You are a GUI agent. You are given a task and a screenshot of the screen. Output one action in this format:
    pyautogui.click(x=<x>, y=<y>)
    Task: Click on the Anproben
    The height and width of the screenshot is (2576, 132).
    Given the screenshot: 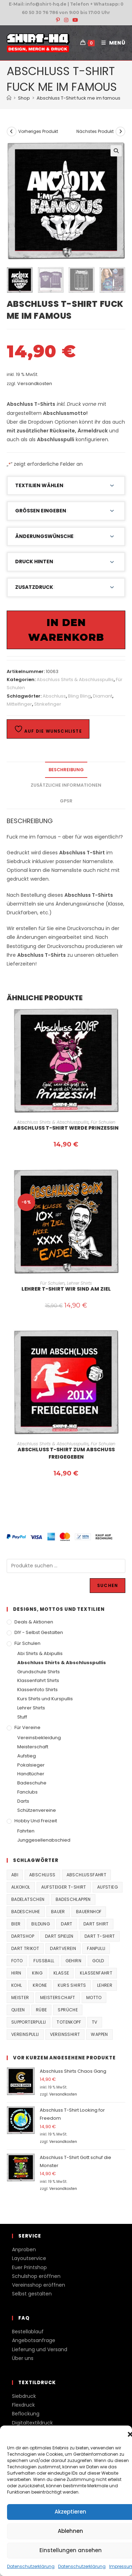 What is the action you would take?
    pyautogui.click(x=24, y=2249)
    